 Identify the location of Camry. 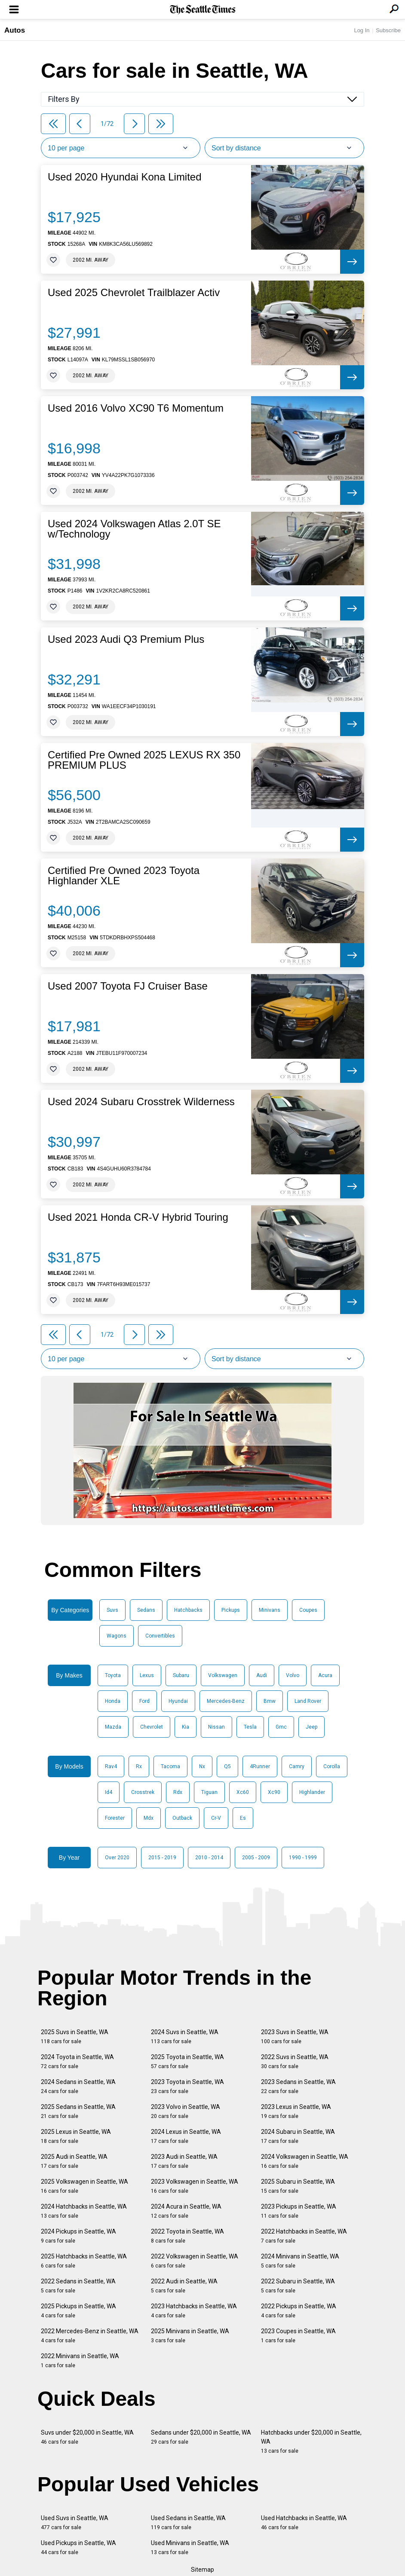
(296, 1766).